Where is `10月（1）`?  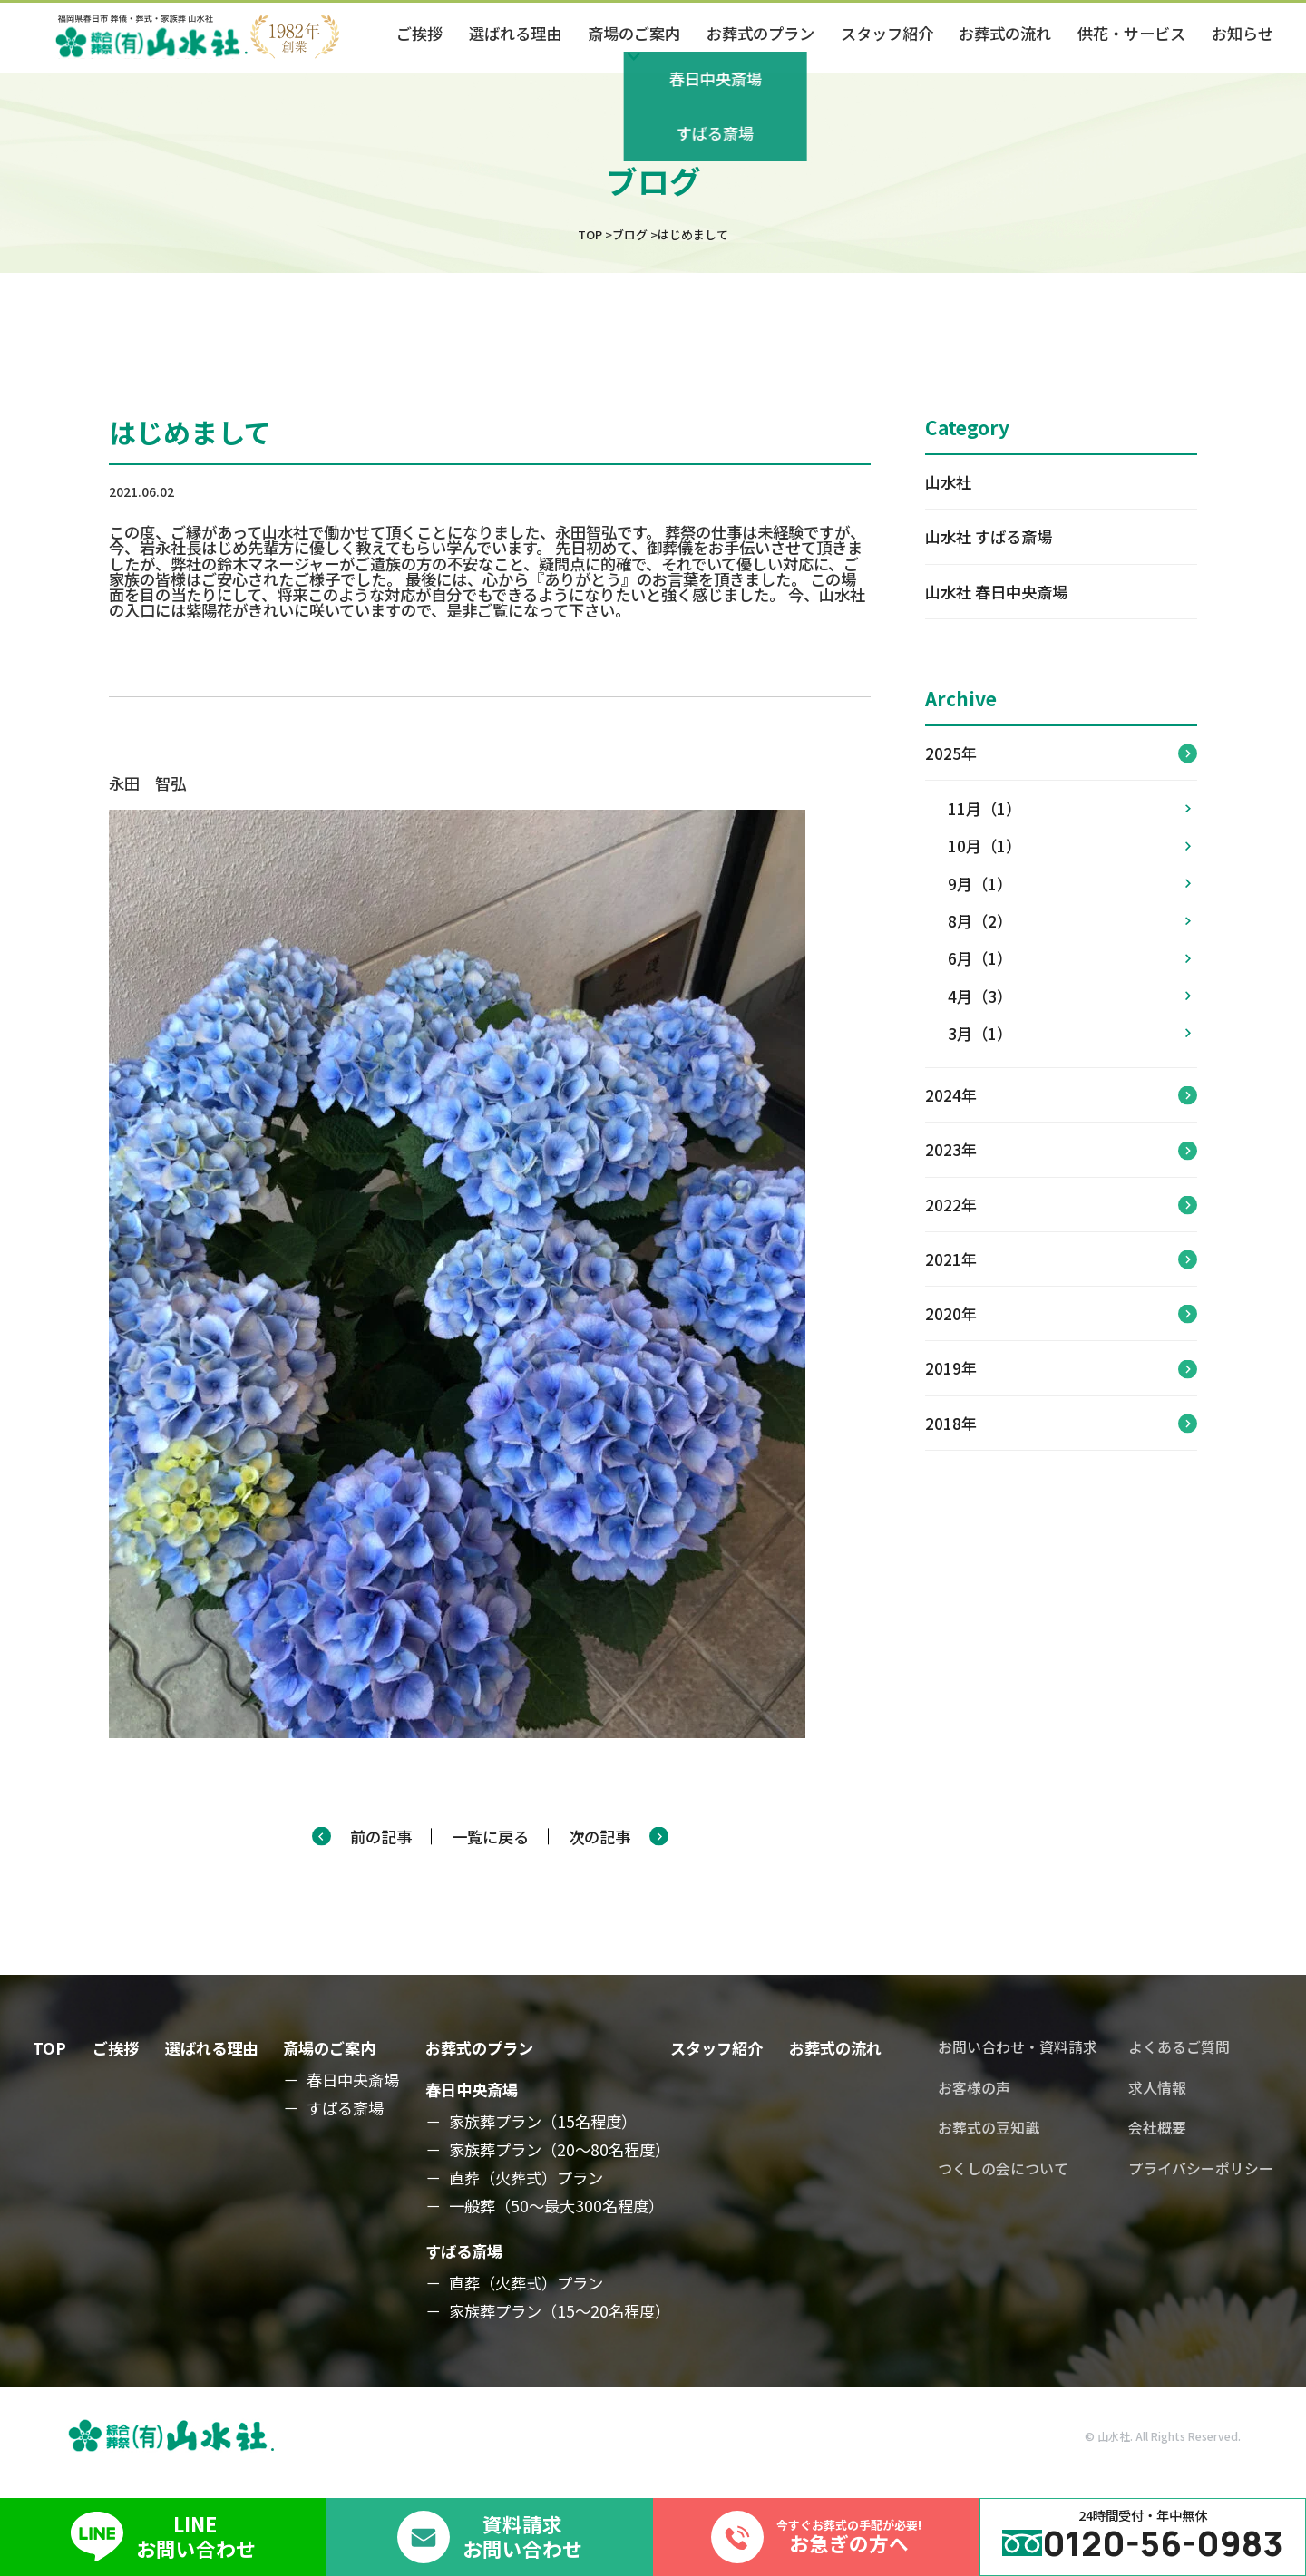 10月（1） is located at coordinates (1069, 845).